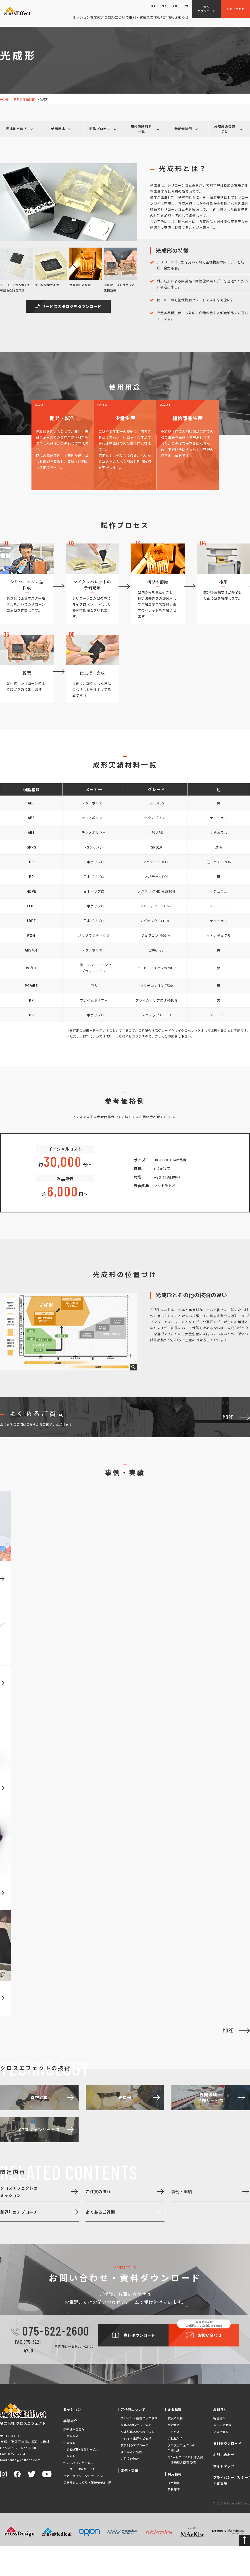 The width and height of the screenshot is (250, 2576). I want to click on 医療系ものづくり・臓器モデル, so click(84, 2512).